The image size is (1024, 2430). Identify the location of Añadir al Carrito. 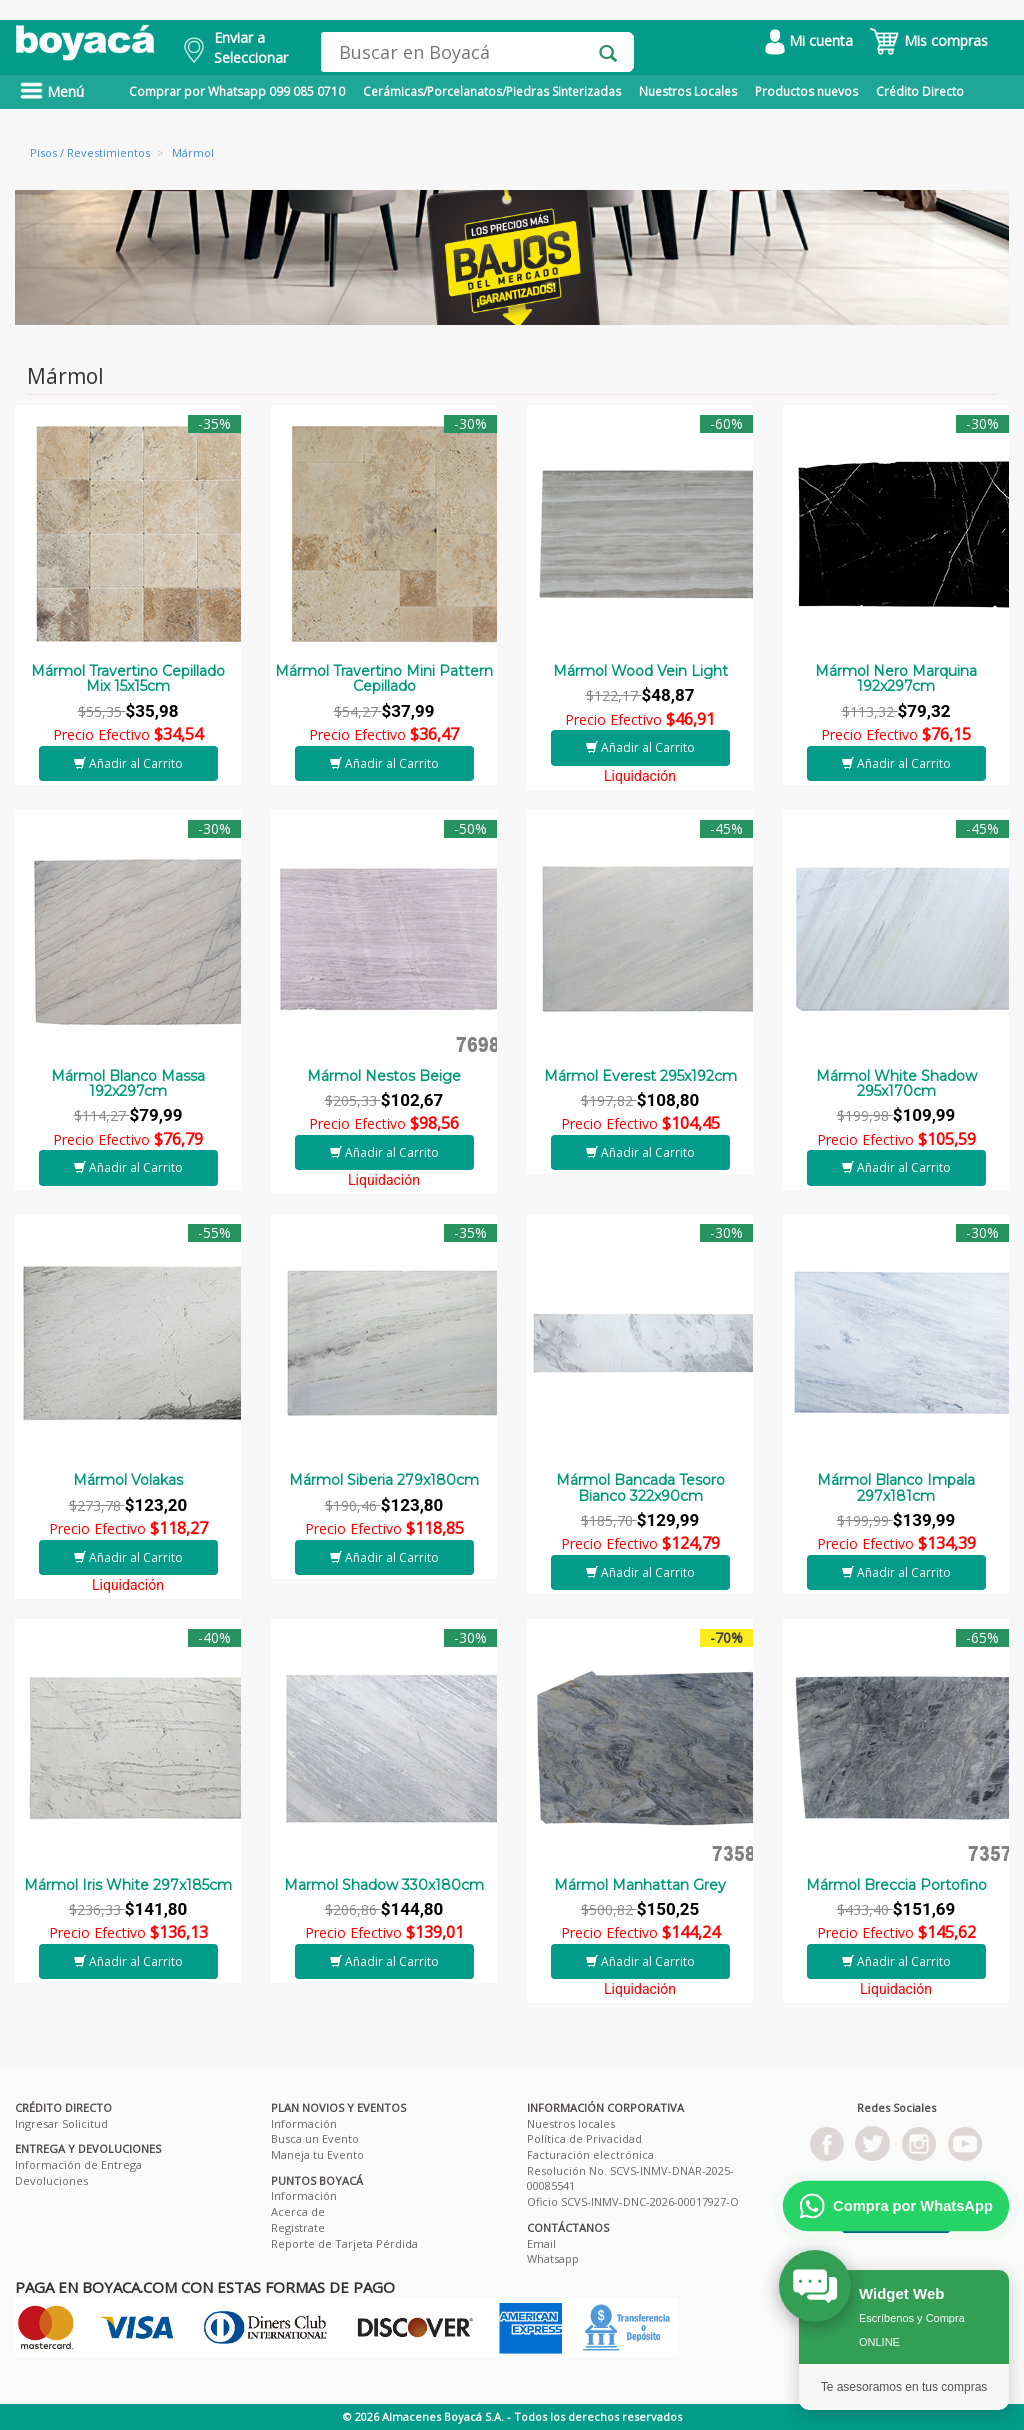
(128, 763).